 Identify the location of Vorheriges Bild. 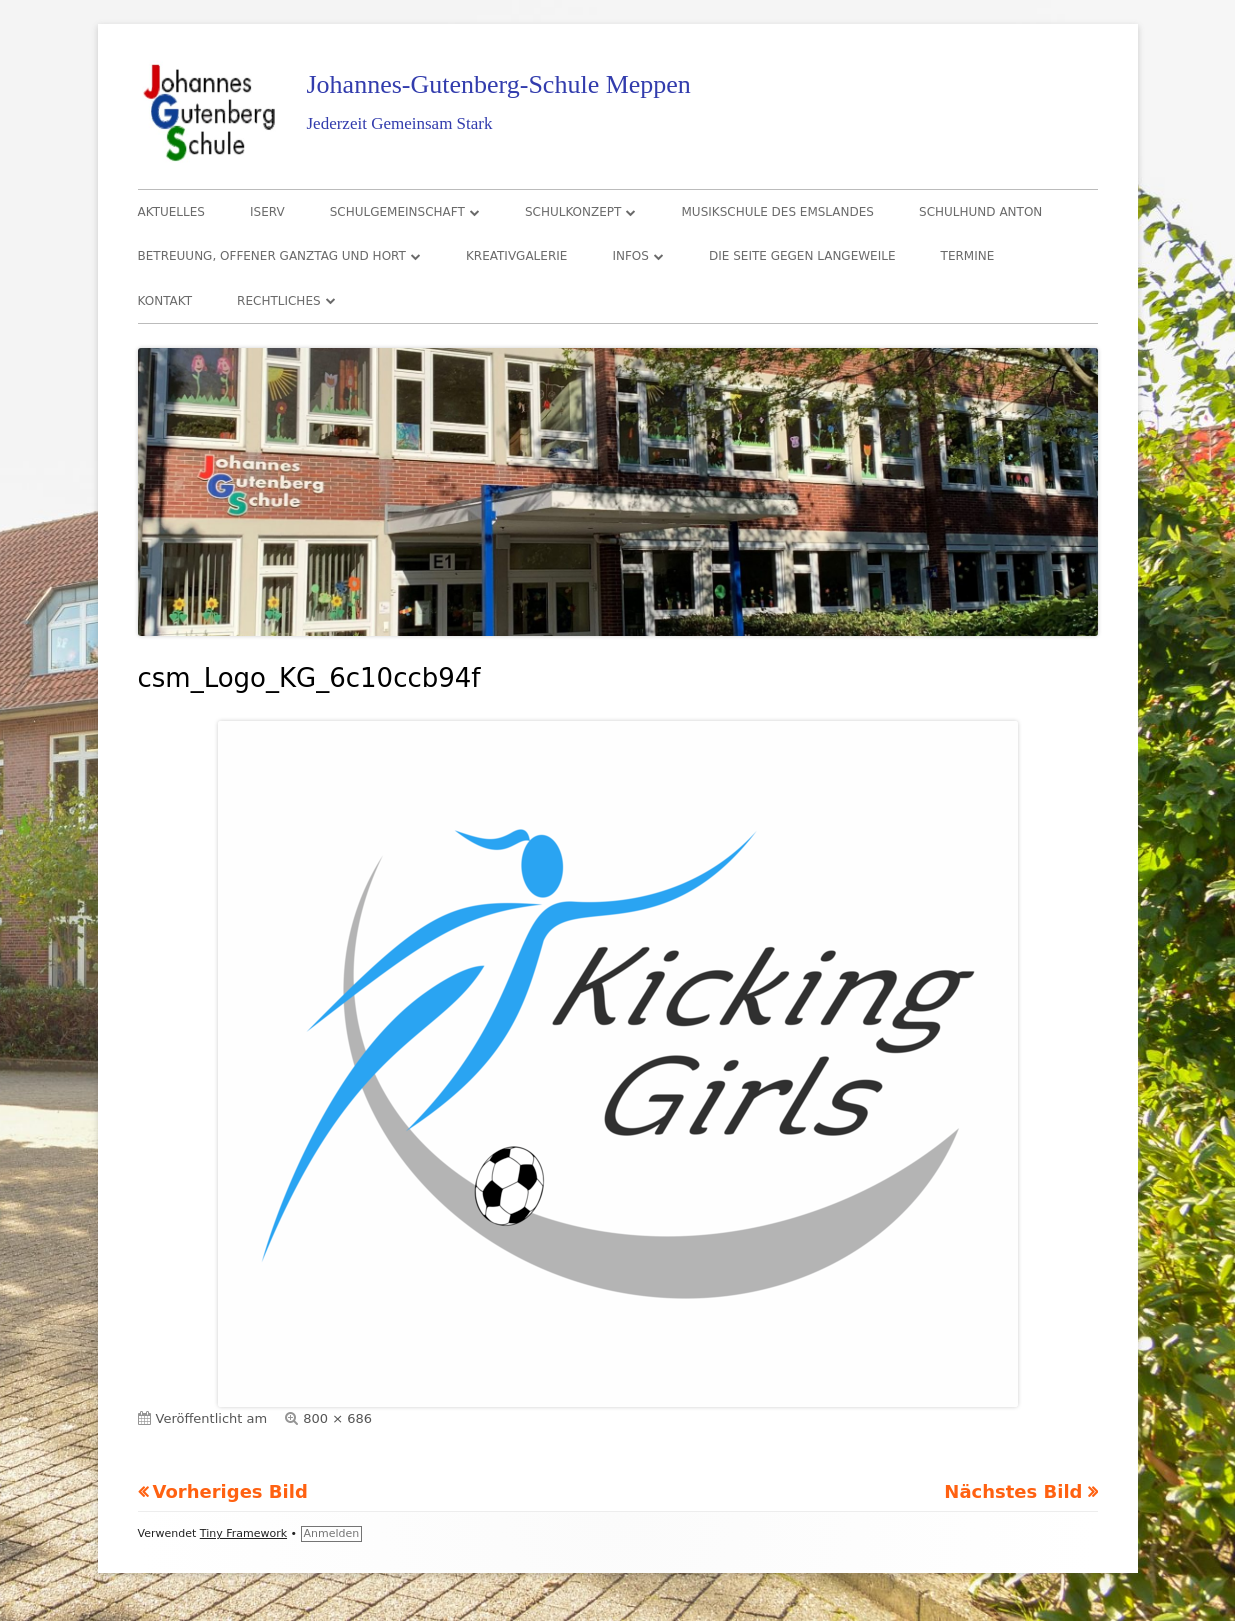
(230, 1491).